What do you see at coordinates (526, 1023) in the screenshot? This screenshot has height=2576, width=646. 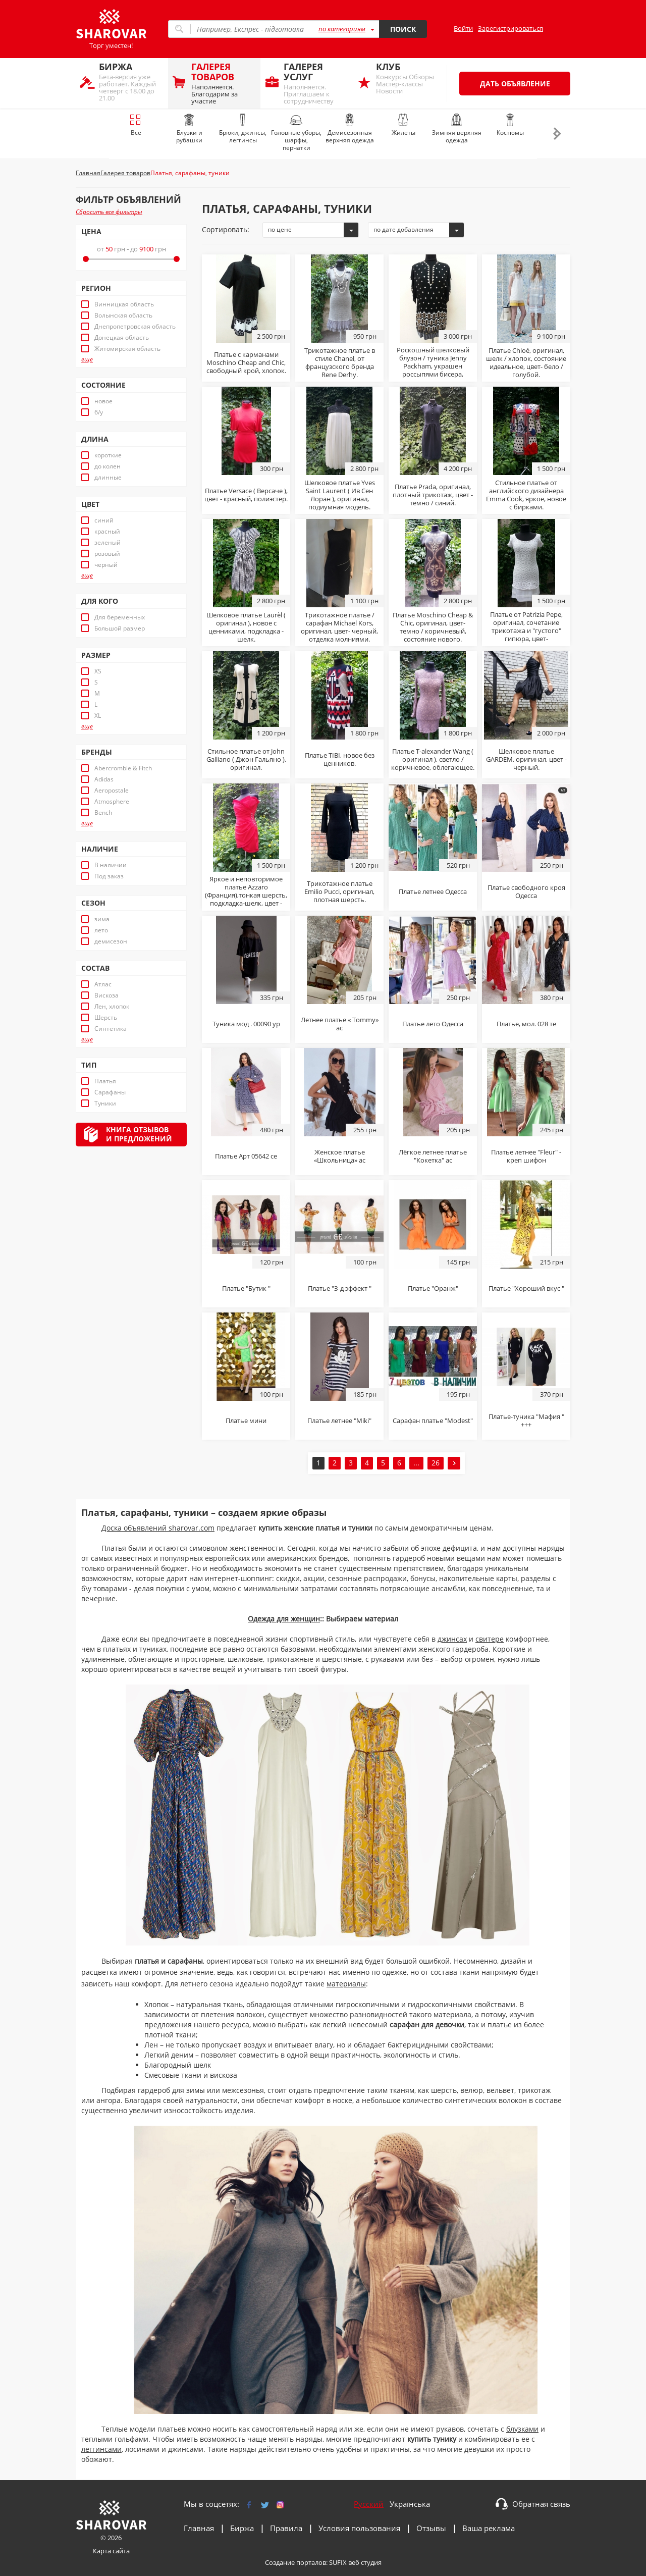 I see `Платье, мол. 028 те` at bounding box center [526, 1023].